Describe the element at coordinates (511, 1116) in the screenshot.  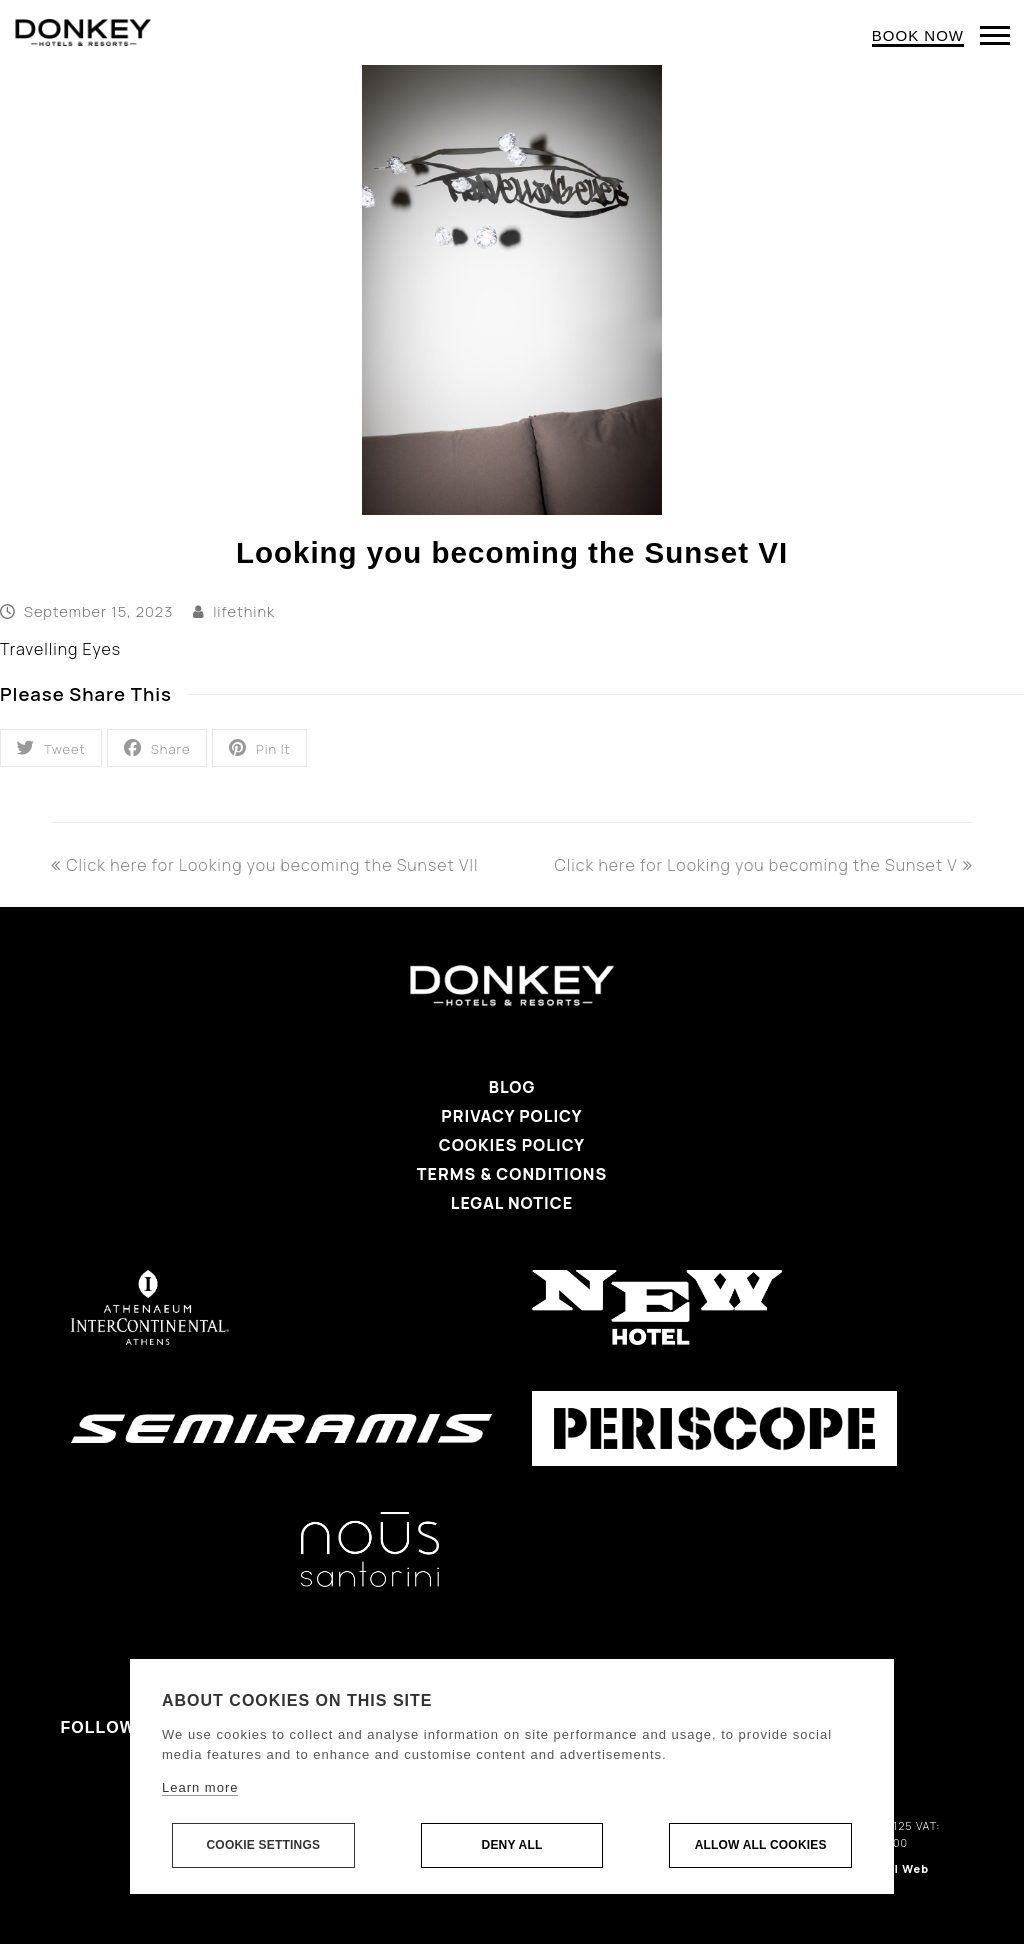
I see `Privacy Policy` at that location.